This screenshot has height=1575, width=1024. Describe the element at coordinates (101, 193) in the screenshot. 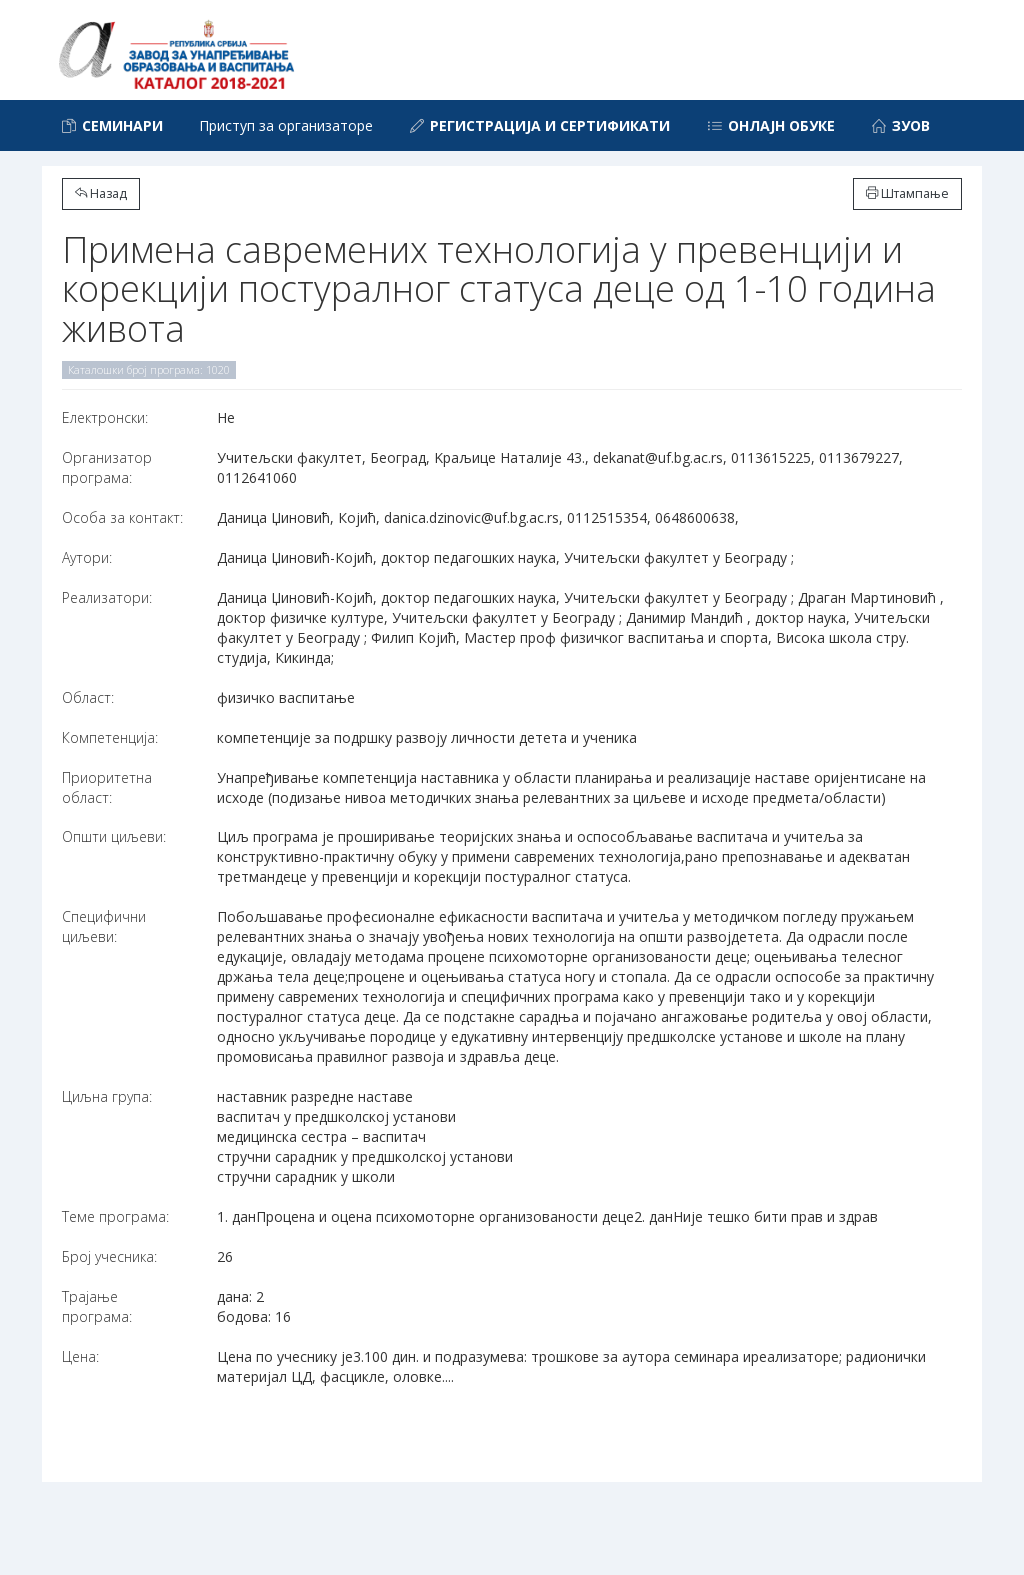

I see `Назад` at that location.